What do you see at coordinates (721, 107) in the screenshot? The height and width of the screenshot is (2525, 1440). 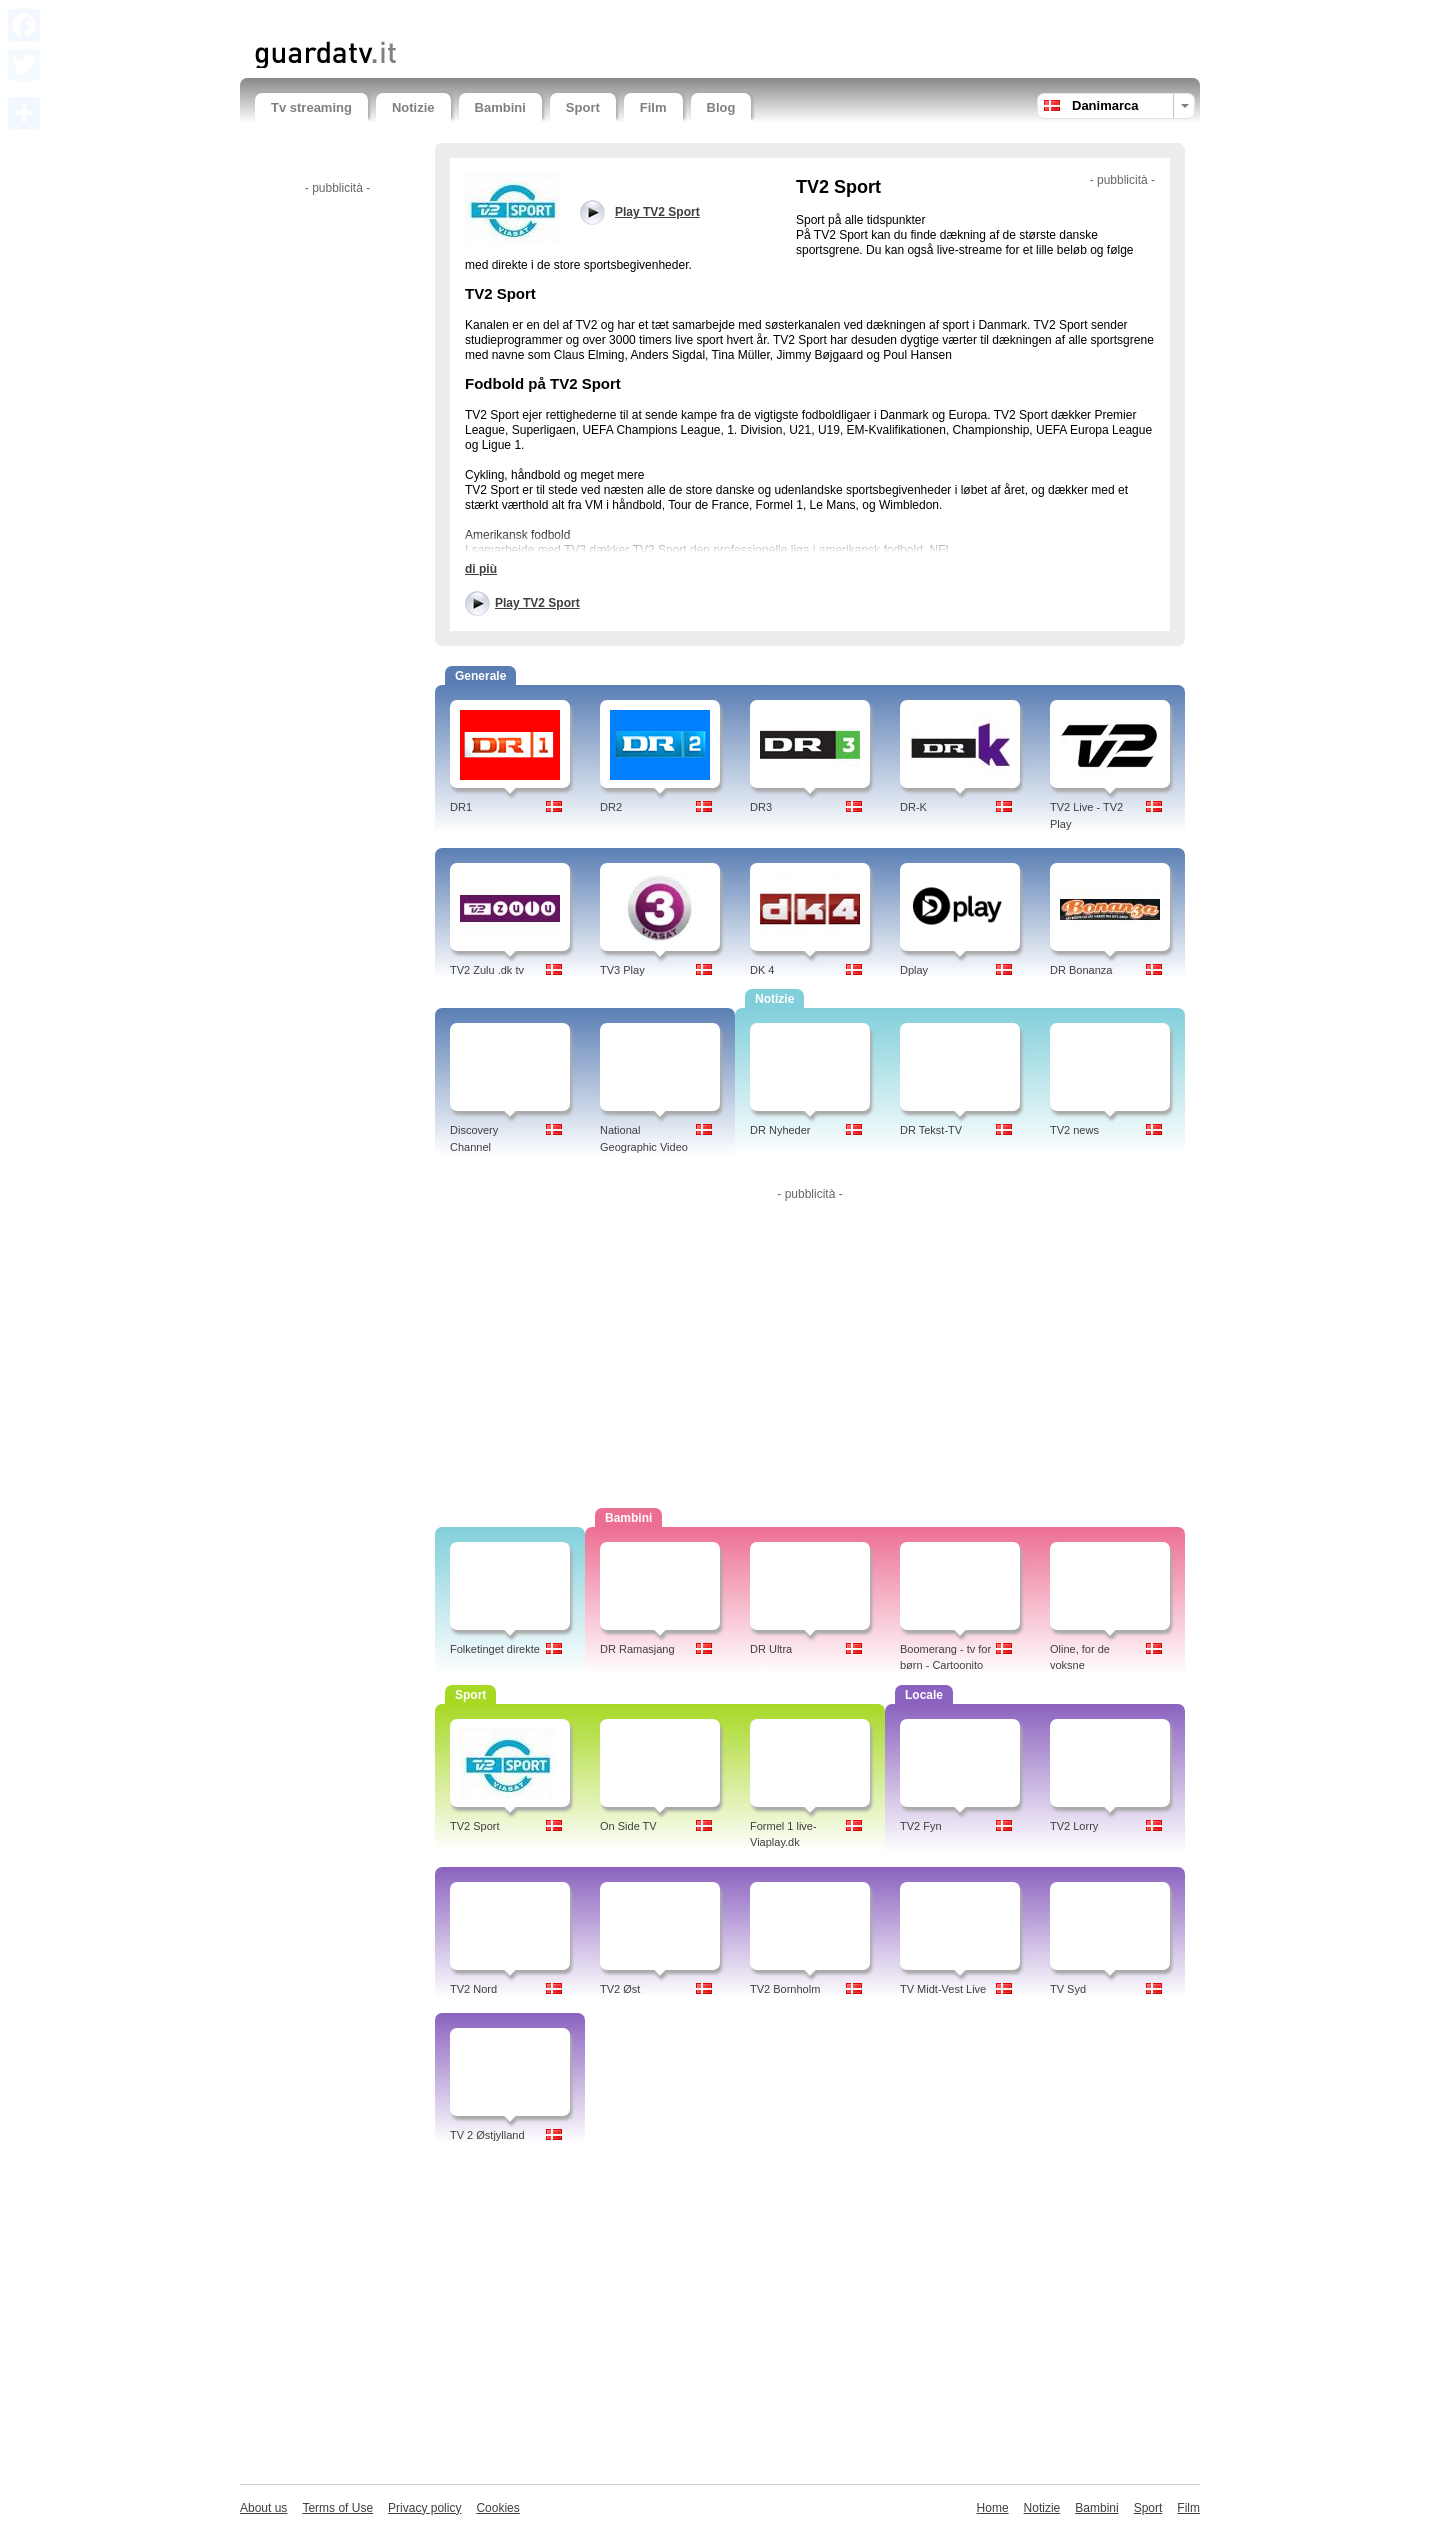 I see `Blog` at bounding box center [721, 107].